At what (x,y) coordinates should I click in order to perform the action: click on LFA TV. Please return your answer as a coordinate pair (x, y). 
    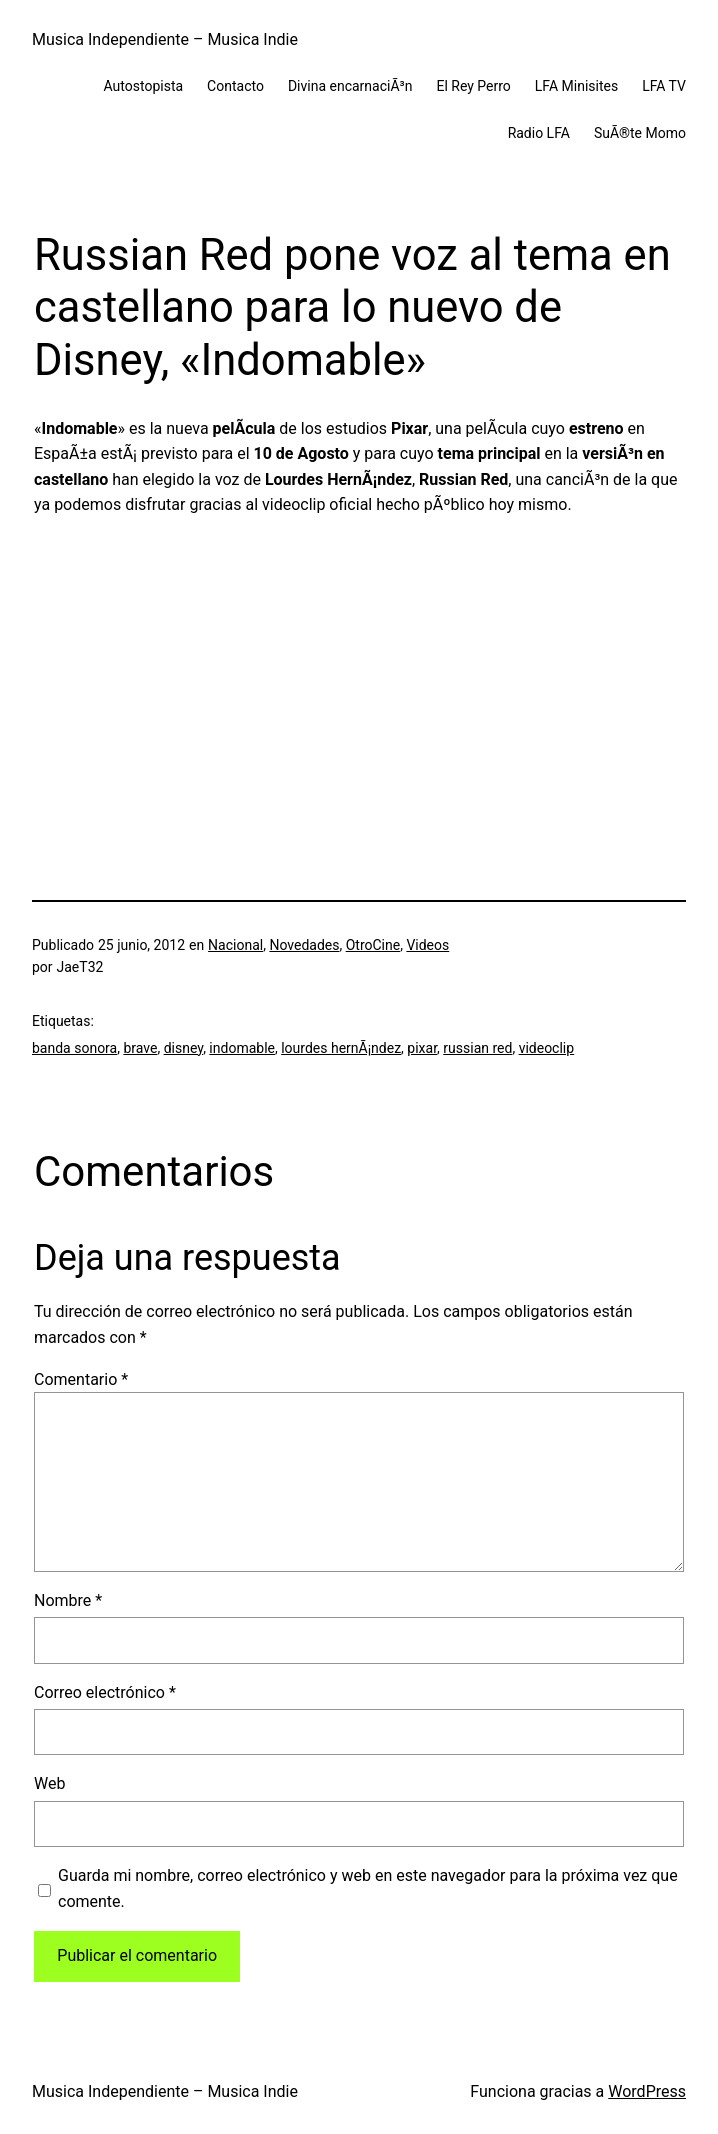
    Looking at the image, I should click on (664, 86).